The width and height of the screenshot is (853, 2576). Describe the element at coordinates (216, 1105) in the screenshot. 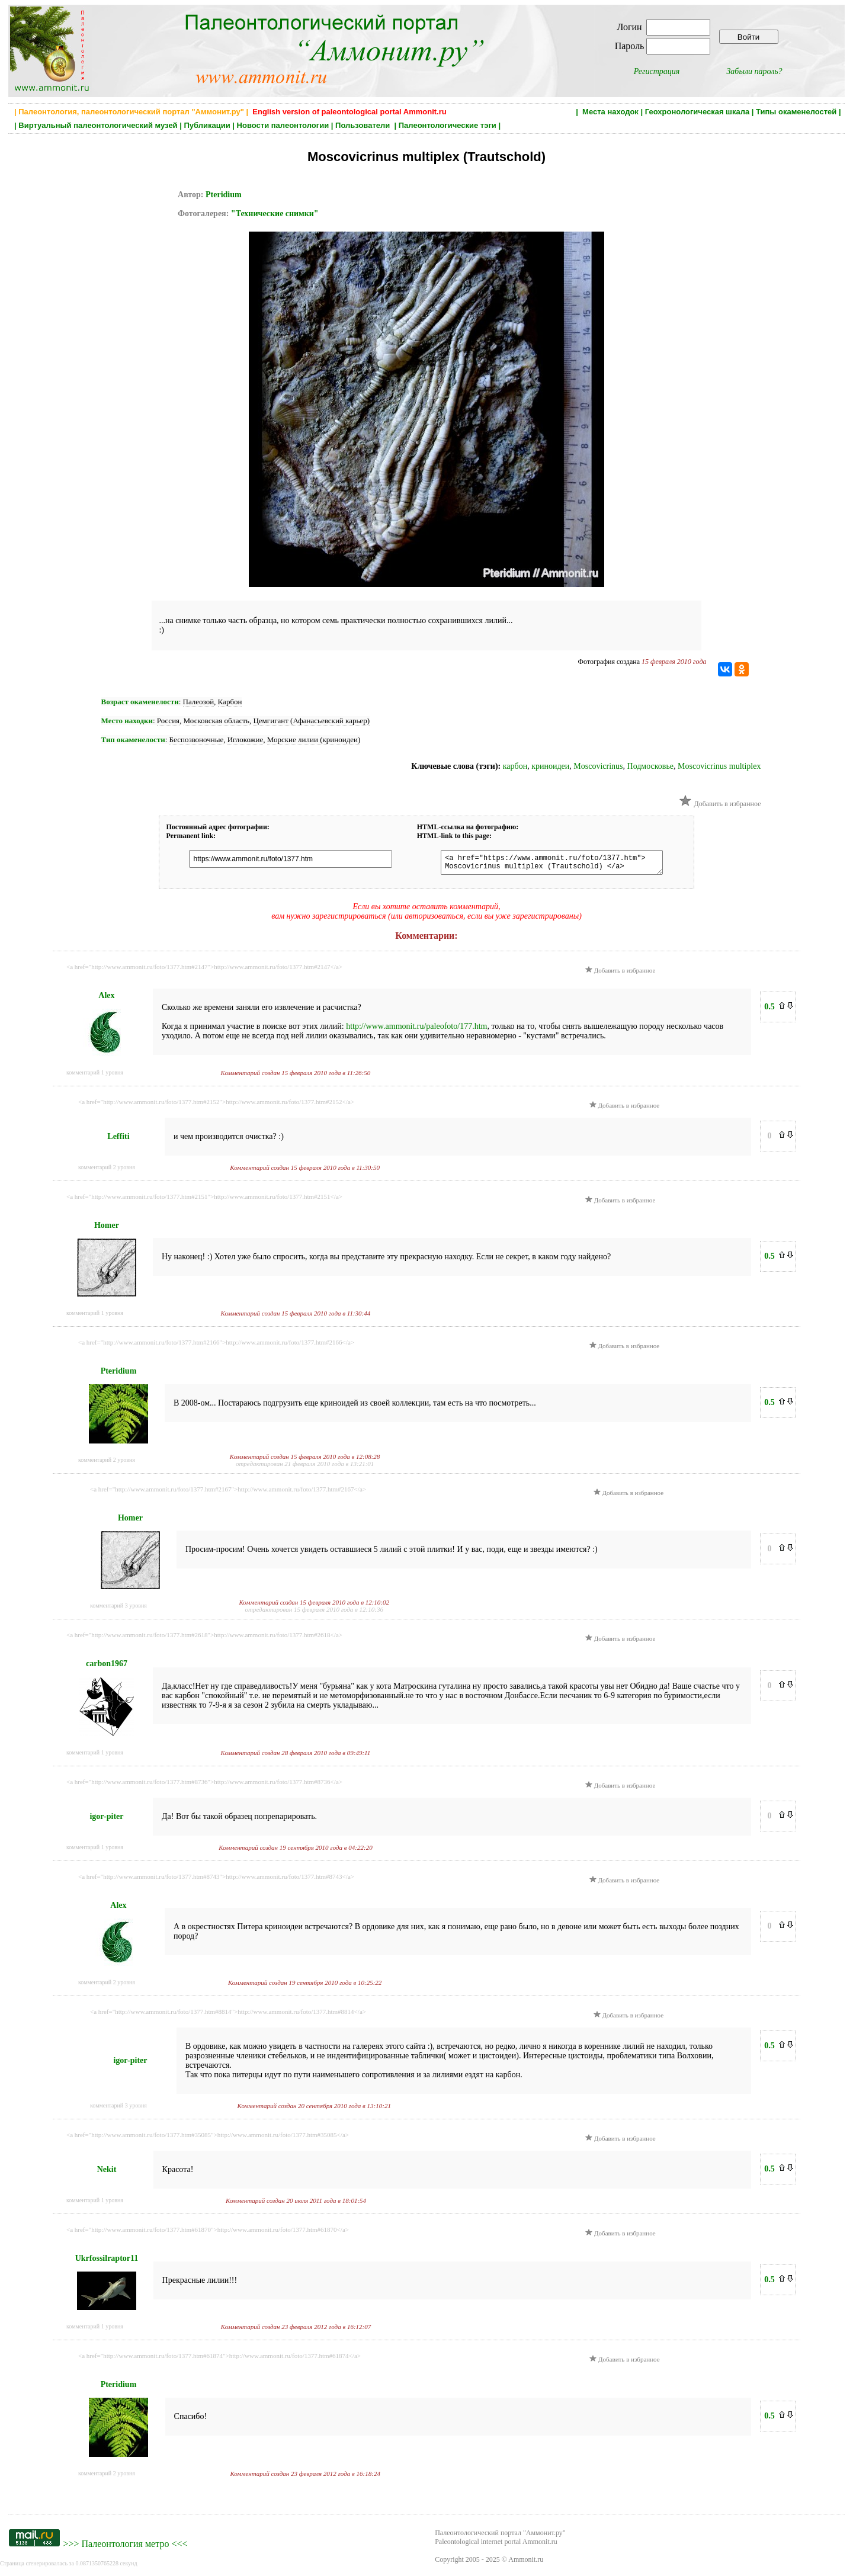

I see `<a href="http://www.ammonit.ru/foto/1377.htm#2152">http://www.ammonit.ru/foto/1377.htm#2152</a>` at that location.